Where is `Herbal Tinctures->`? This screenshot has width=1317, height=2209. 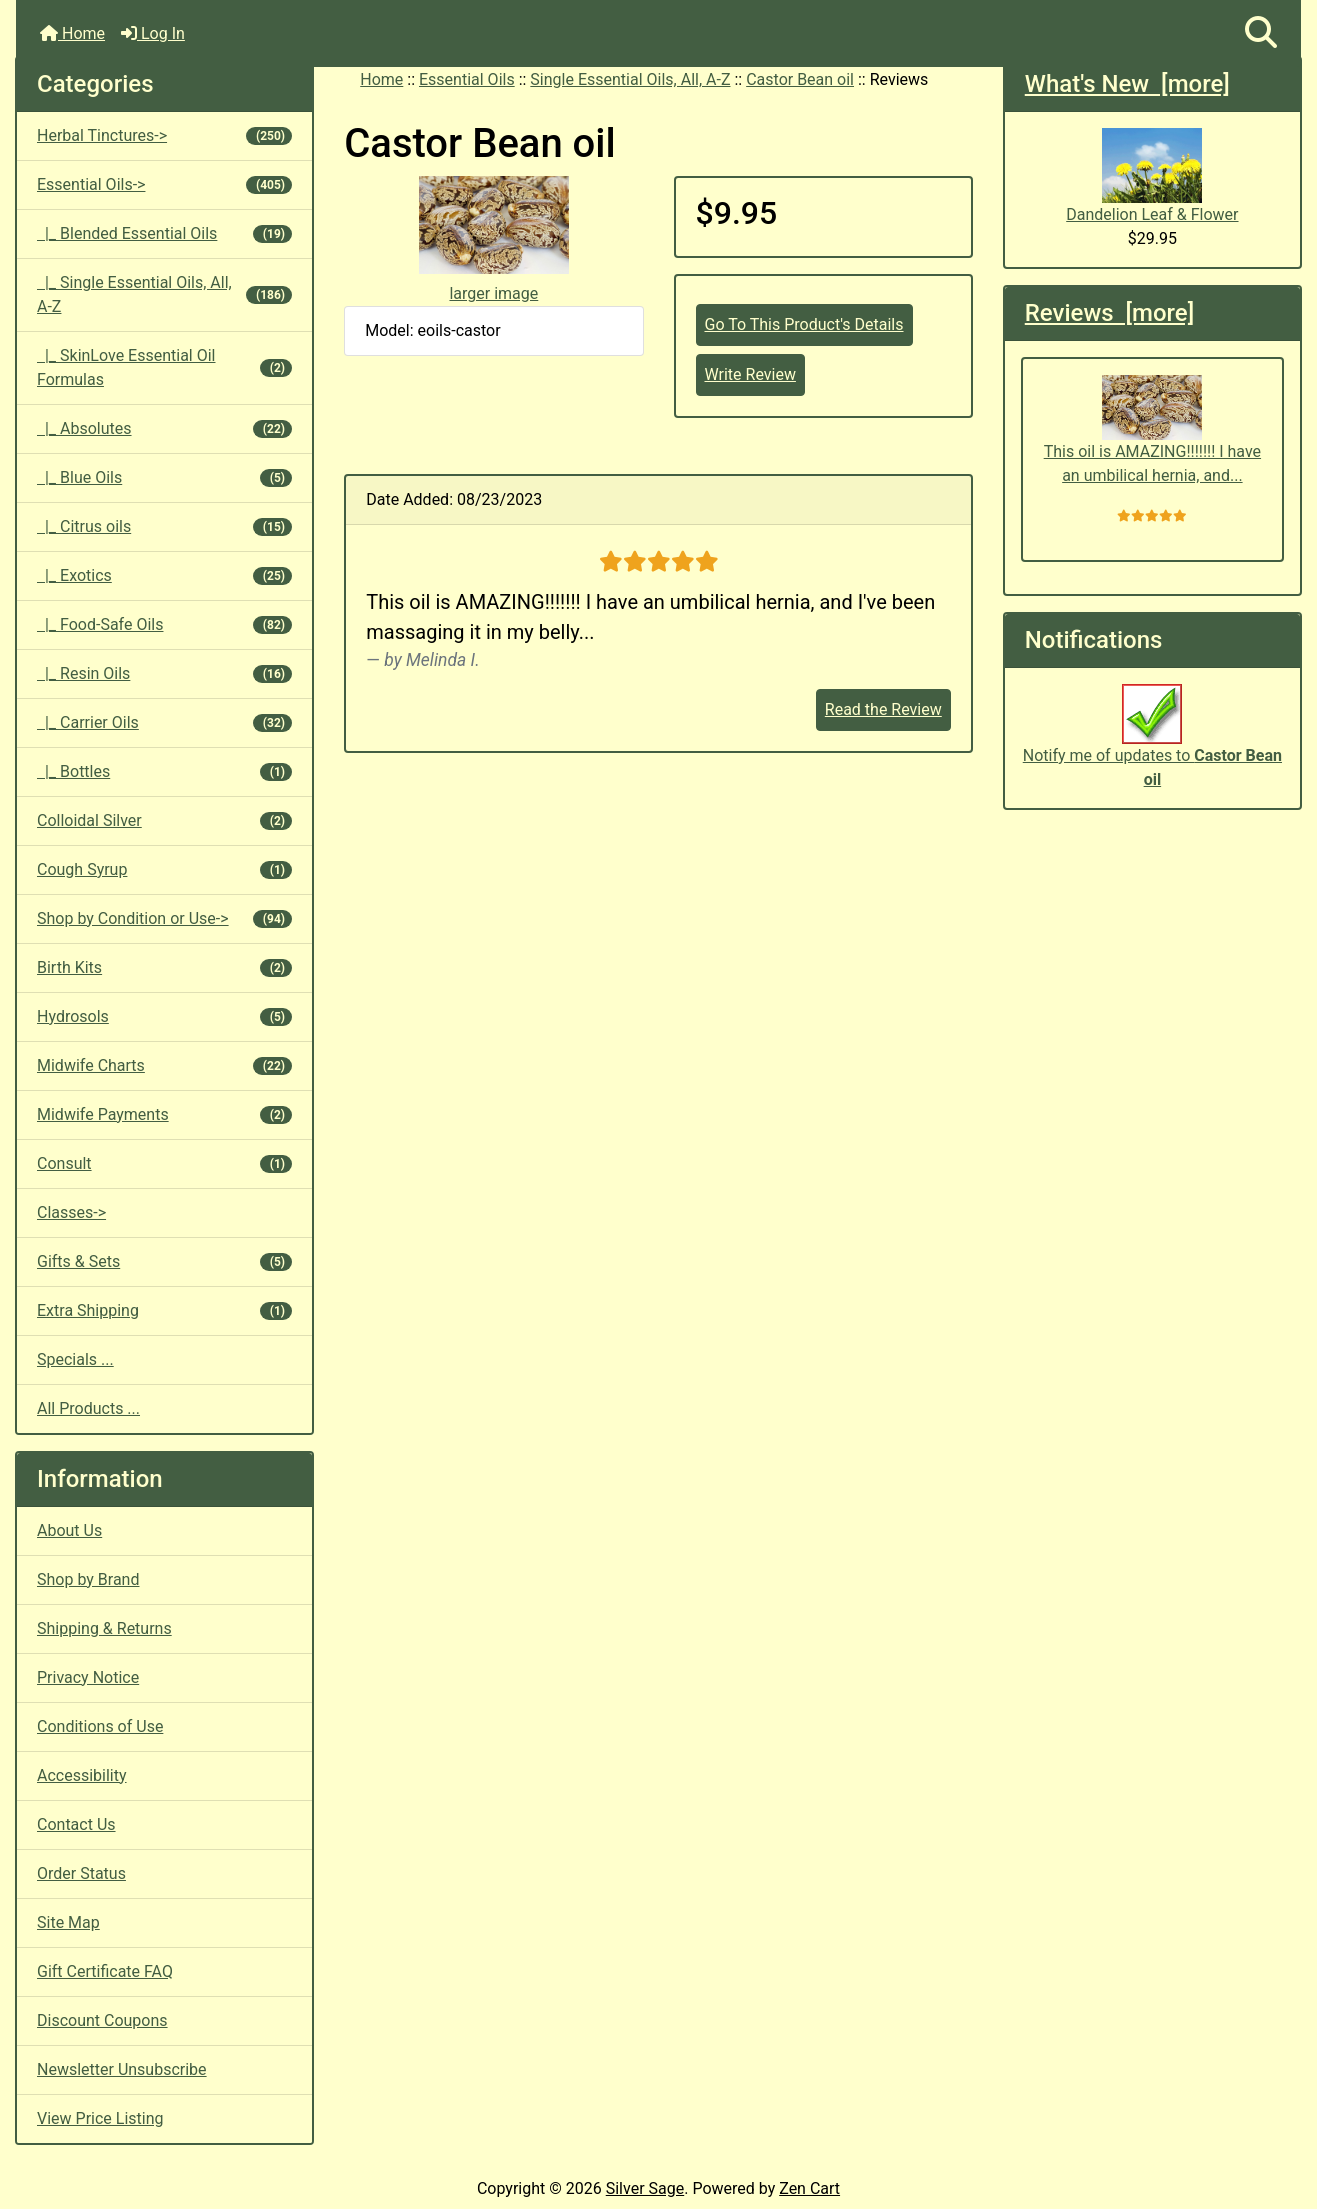 Herbal Tinctures-> is located at coordinates (164, 135).